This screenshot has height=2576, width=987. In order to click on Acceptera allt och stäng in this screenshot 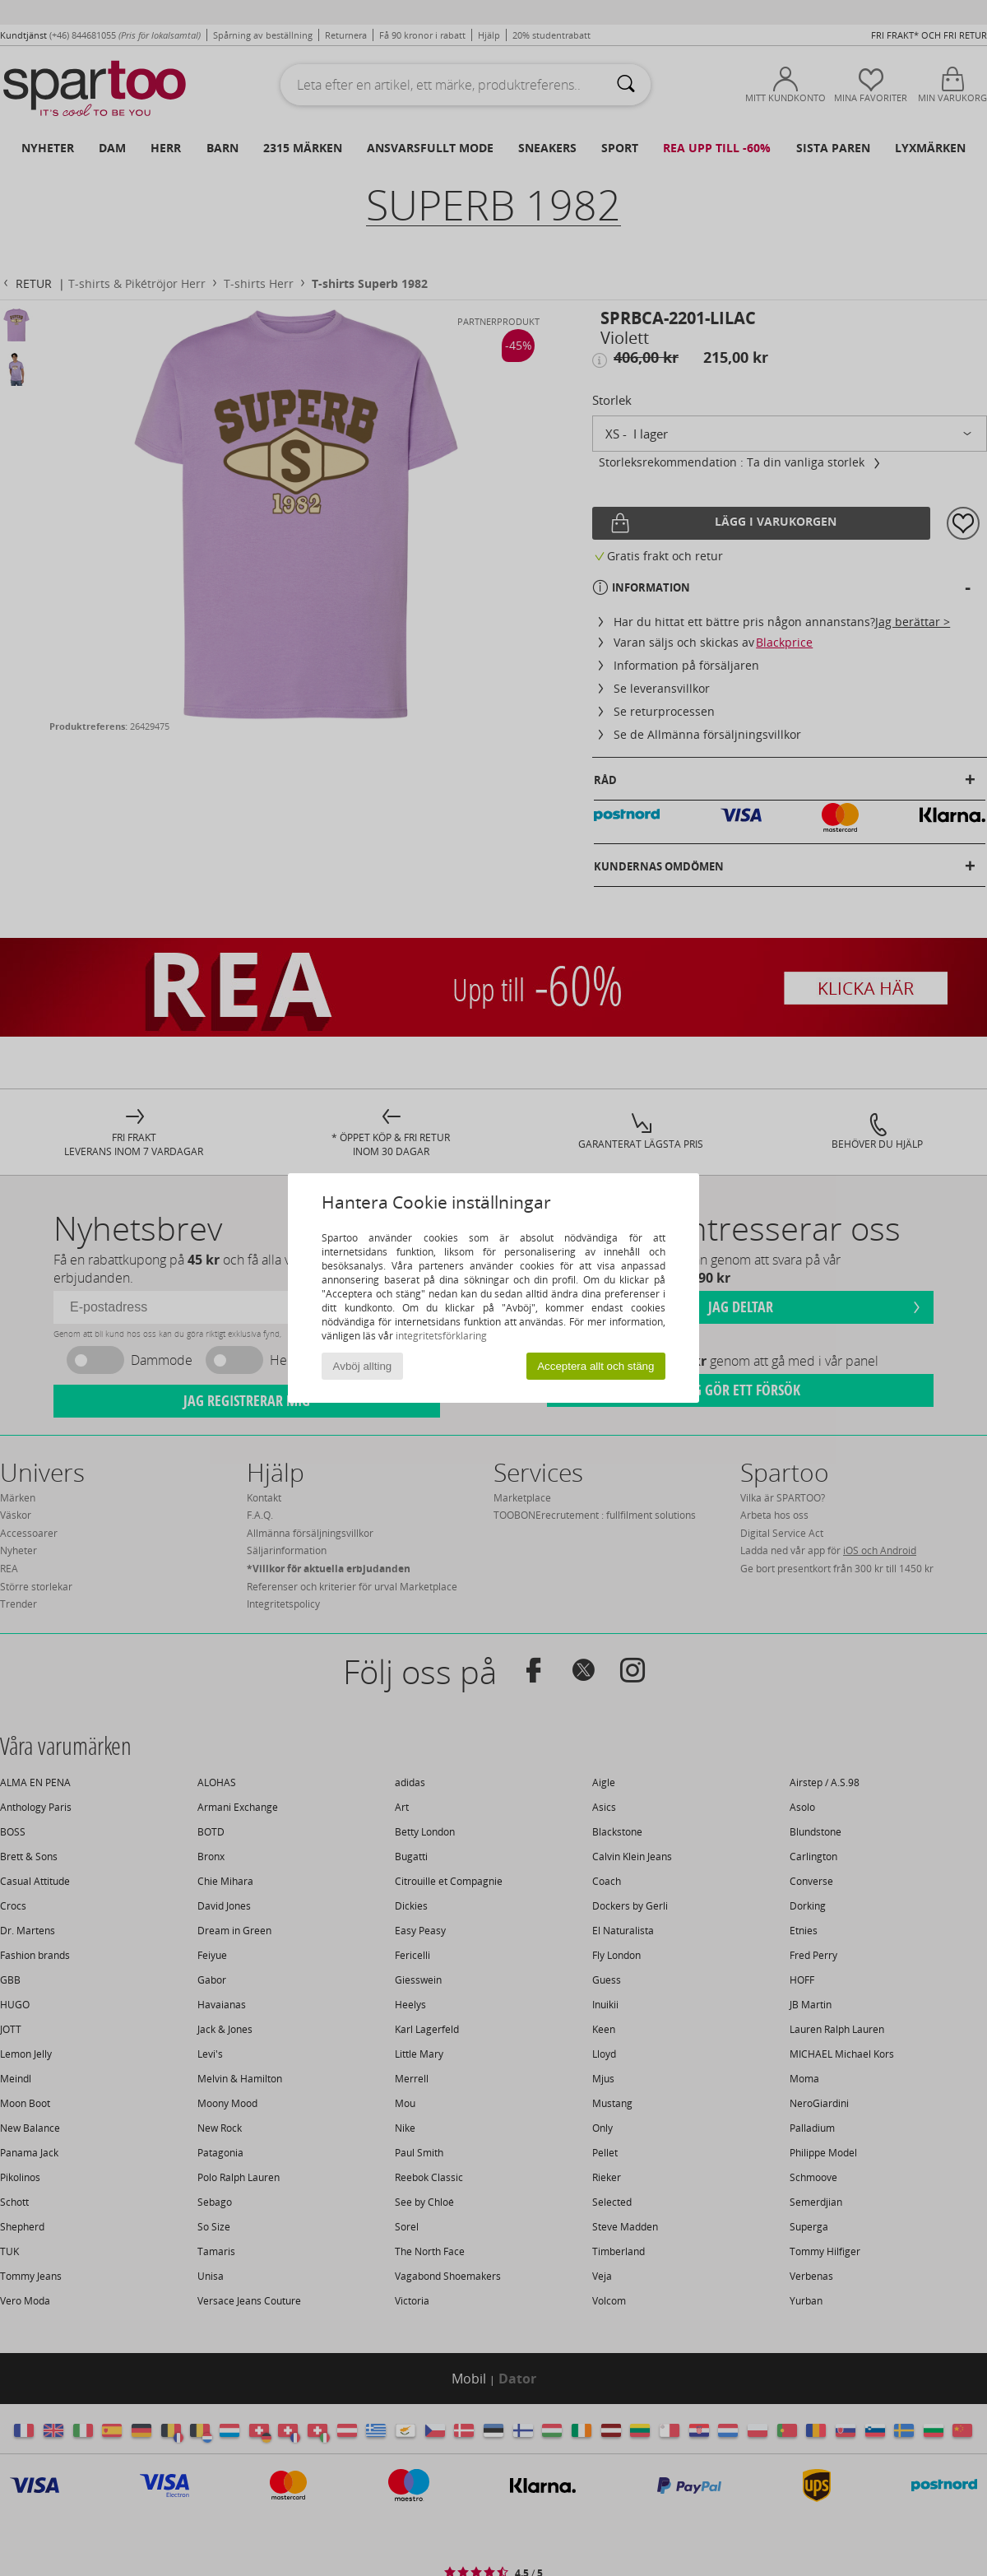, I will do `click(595, 1366)`.